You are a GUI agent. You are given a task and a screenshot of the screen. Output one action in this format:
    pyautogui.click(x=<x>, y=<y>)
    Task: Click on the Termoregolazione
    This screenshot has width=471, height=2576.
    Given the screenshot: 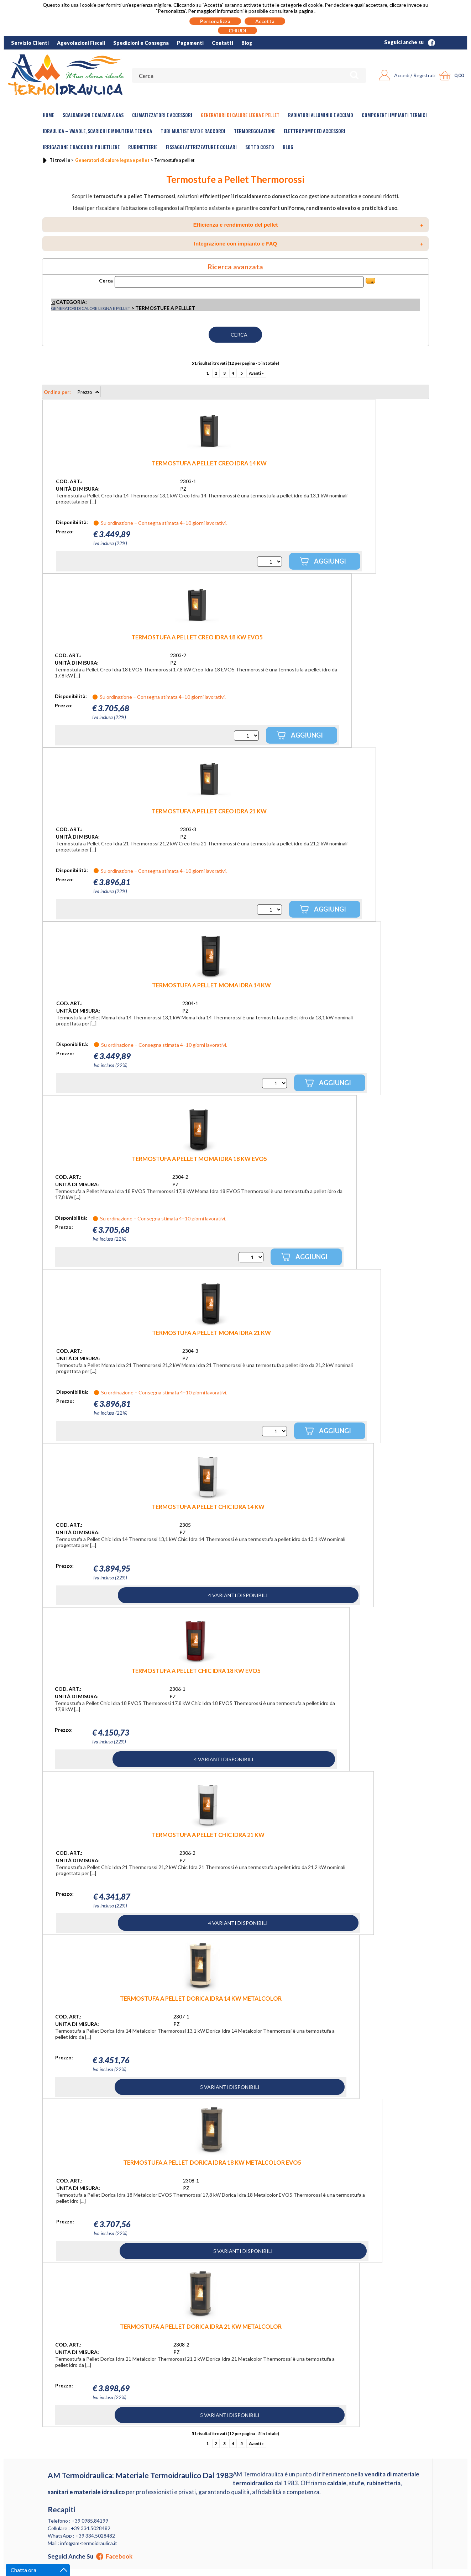 What is the action you would take?
    pyautogui.click(x=254, y=130)
    